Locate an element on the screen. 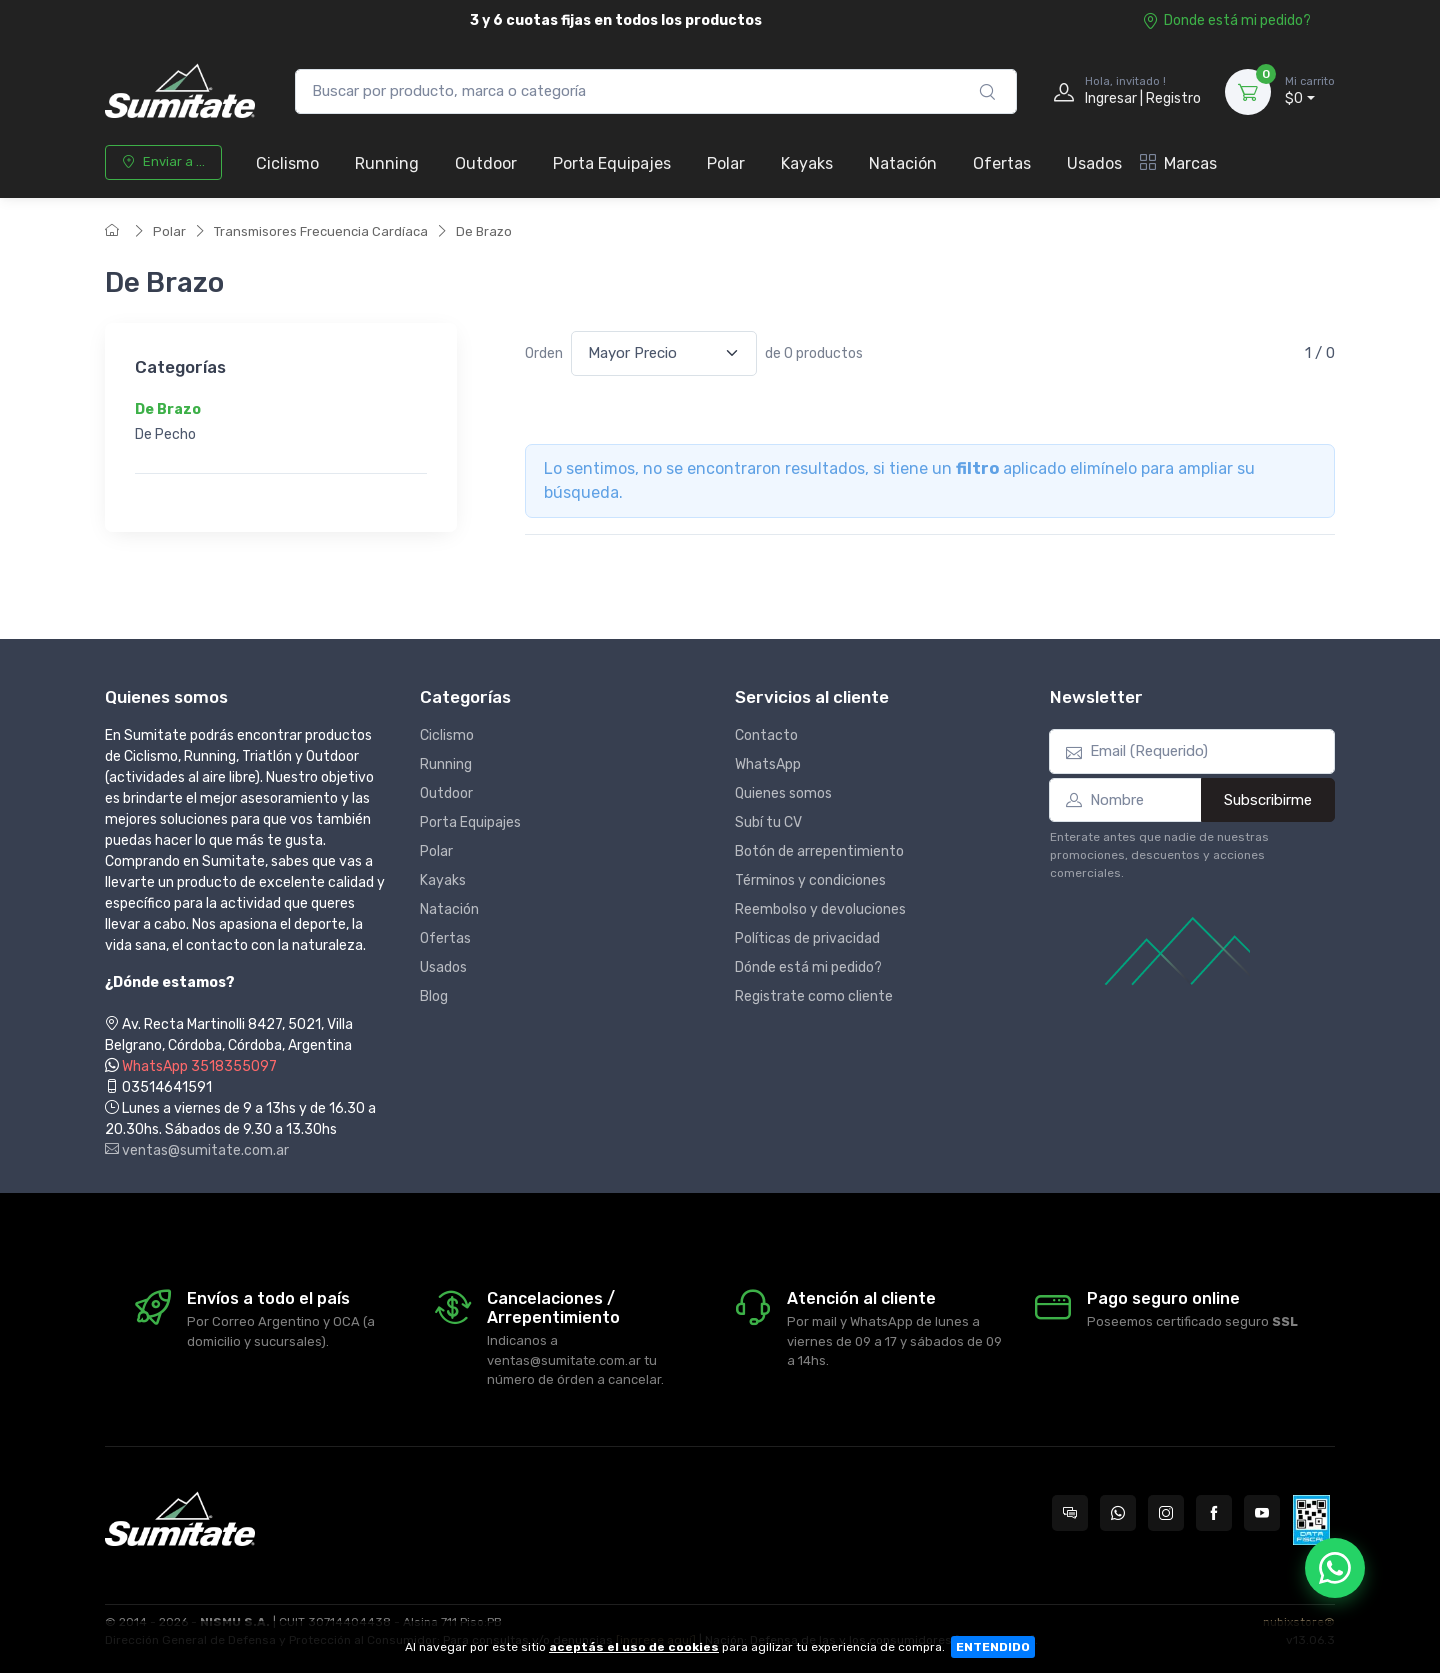  $0 is located at coordinates (1310, 91).